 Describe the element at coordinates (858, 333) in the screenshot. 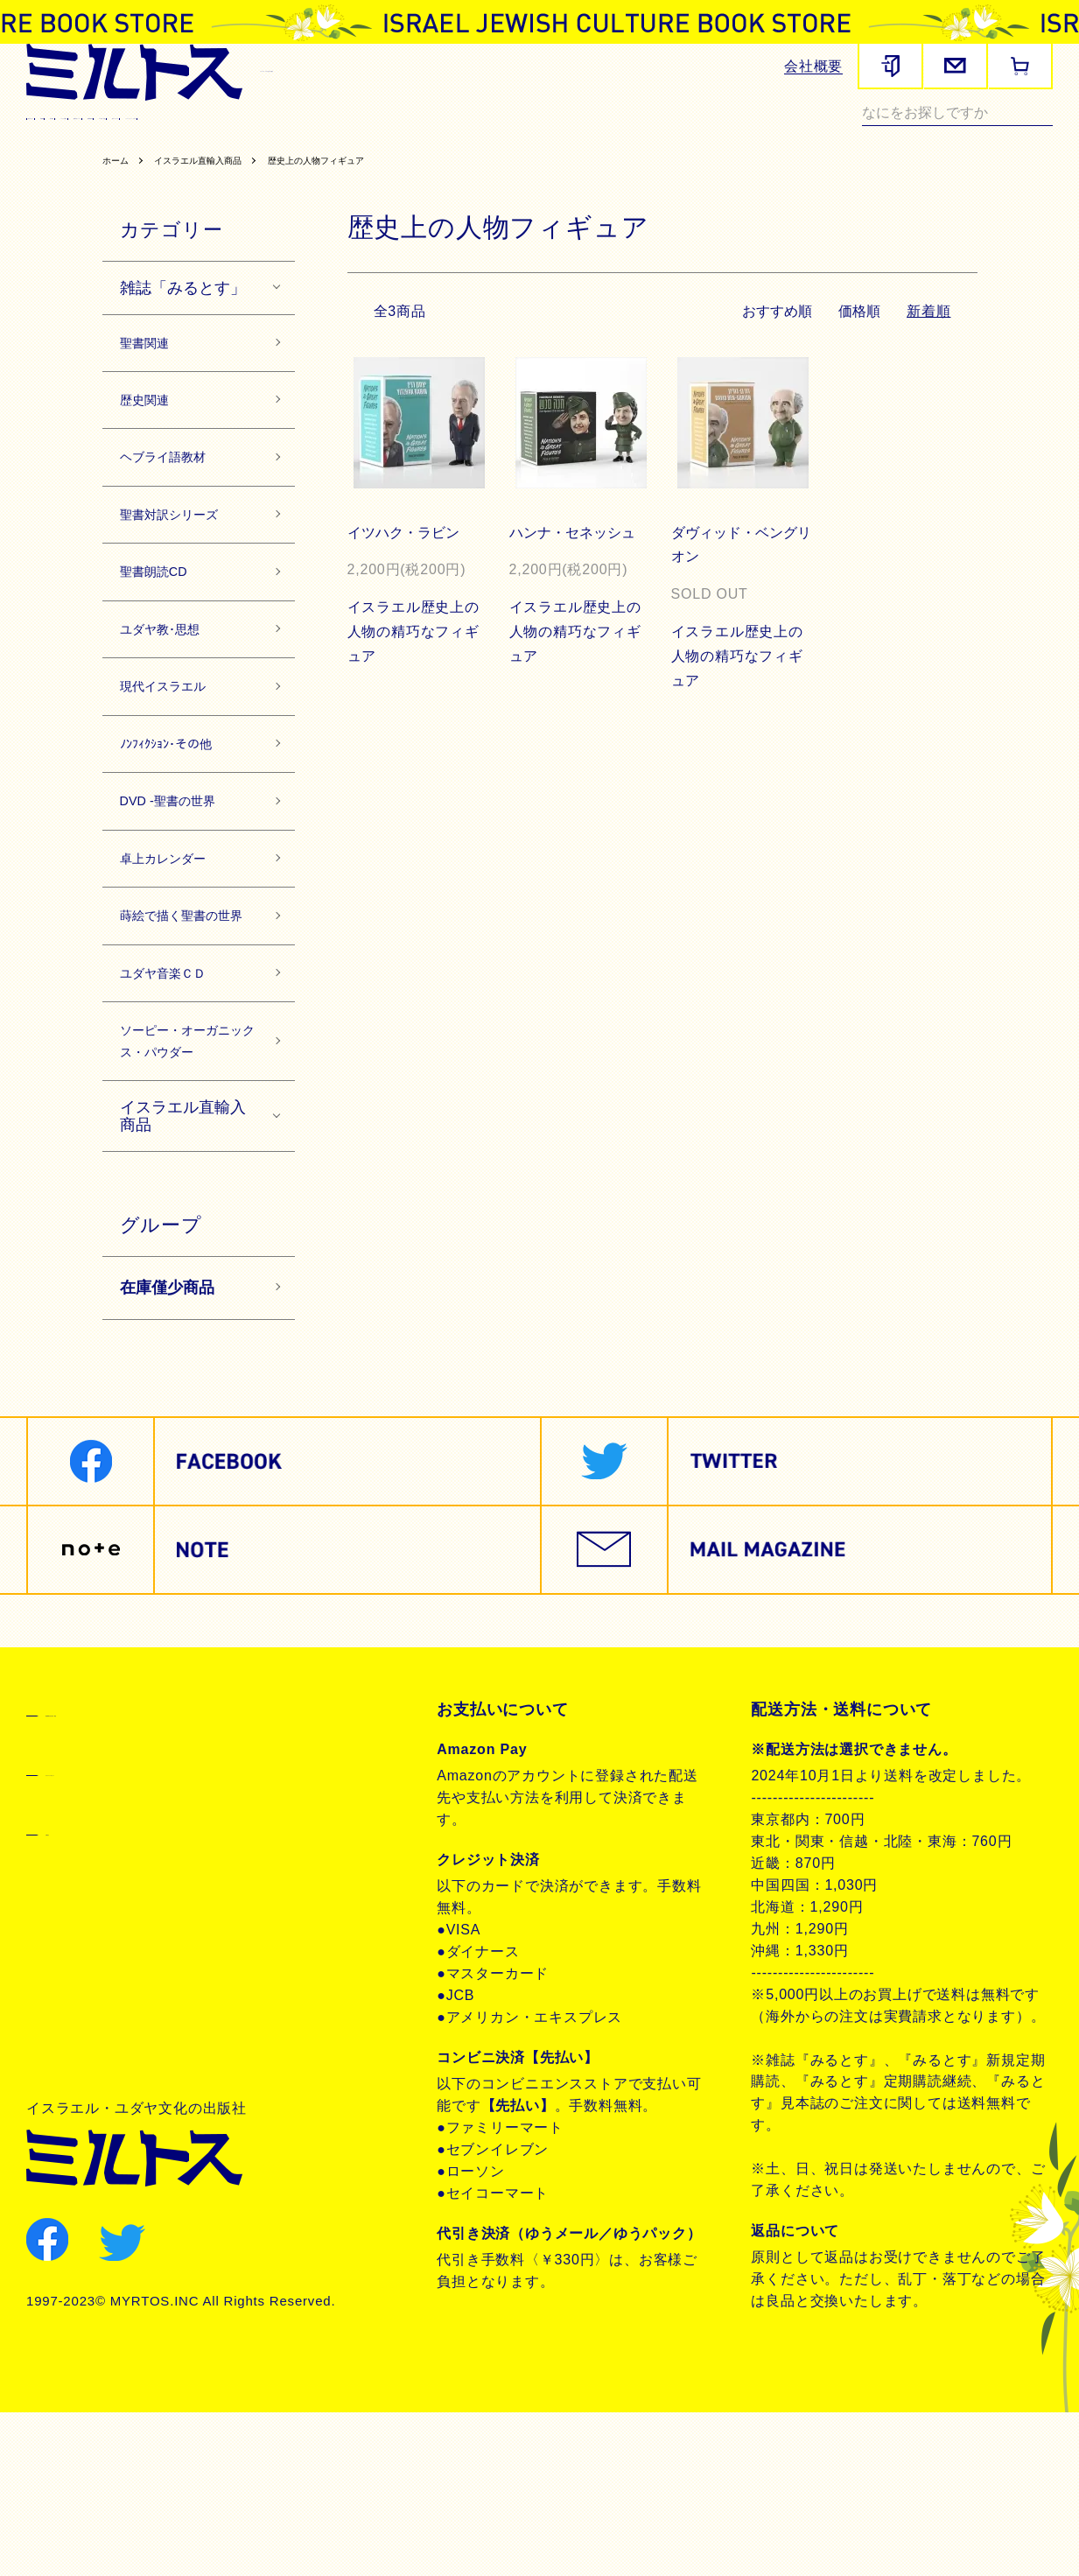

I see `価格順` at that location.